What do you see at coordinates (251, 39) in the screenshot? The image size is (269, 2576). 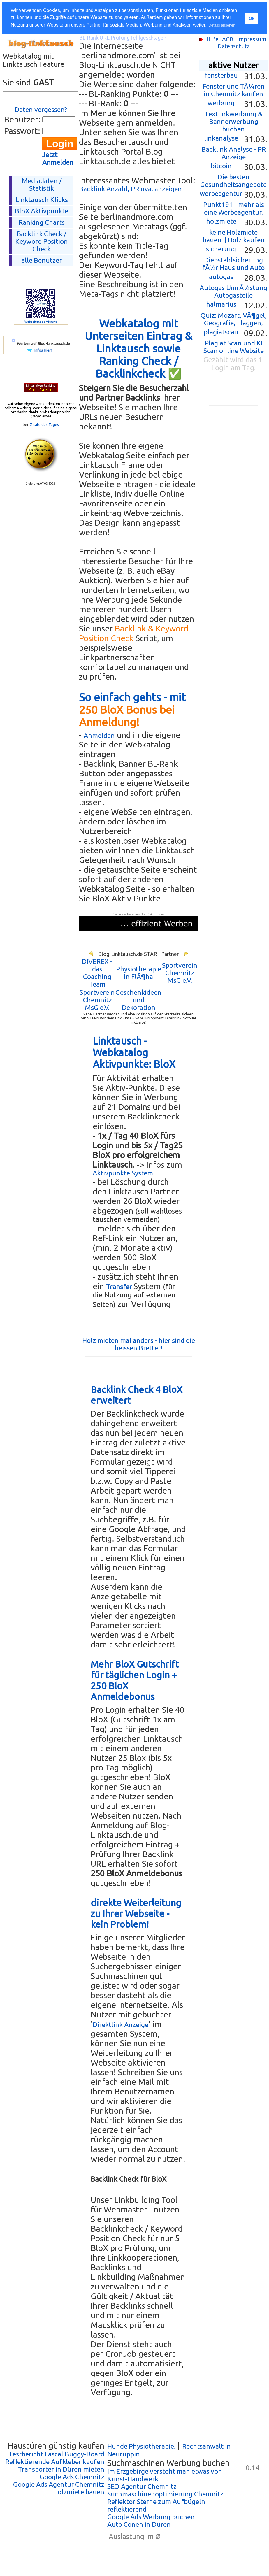 I see `Impressum` at bounding box center [251, 39].